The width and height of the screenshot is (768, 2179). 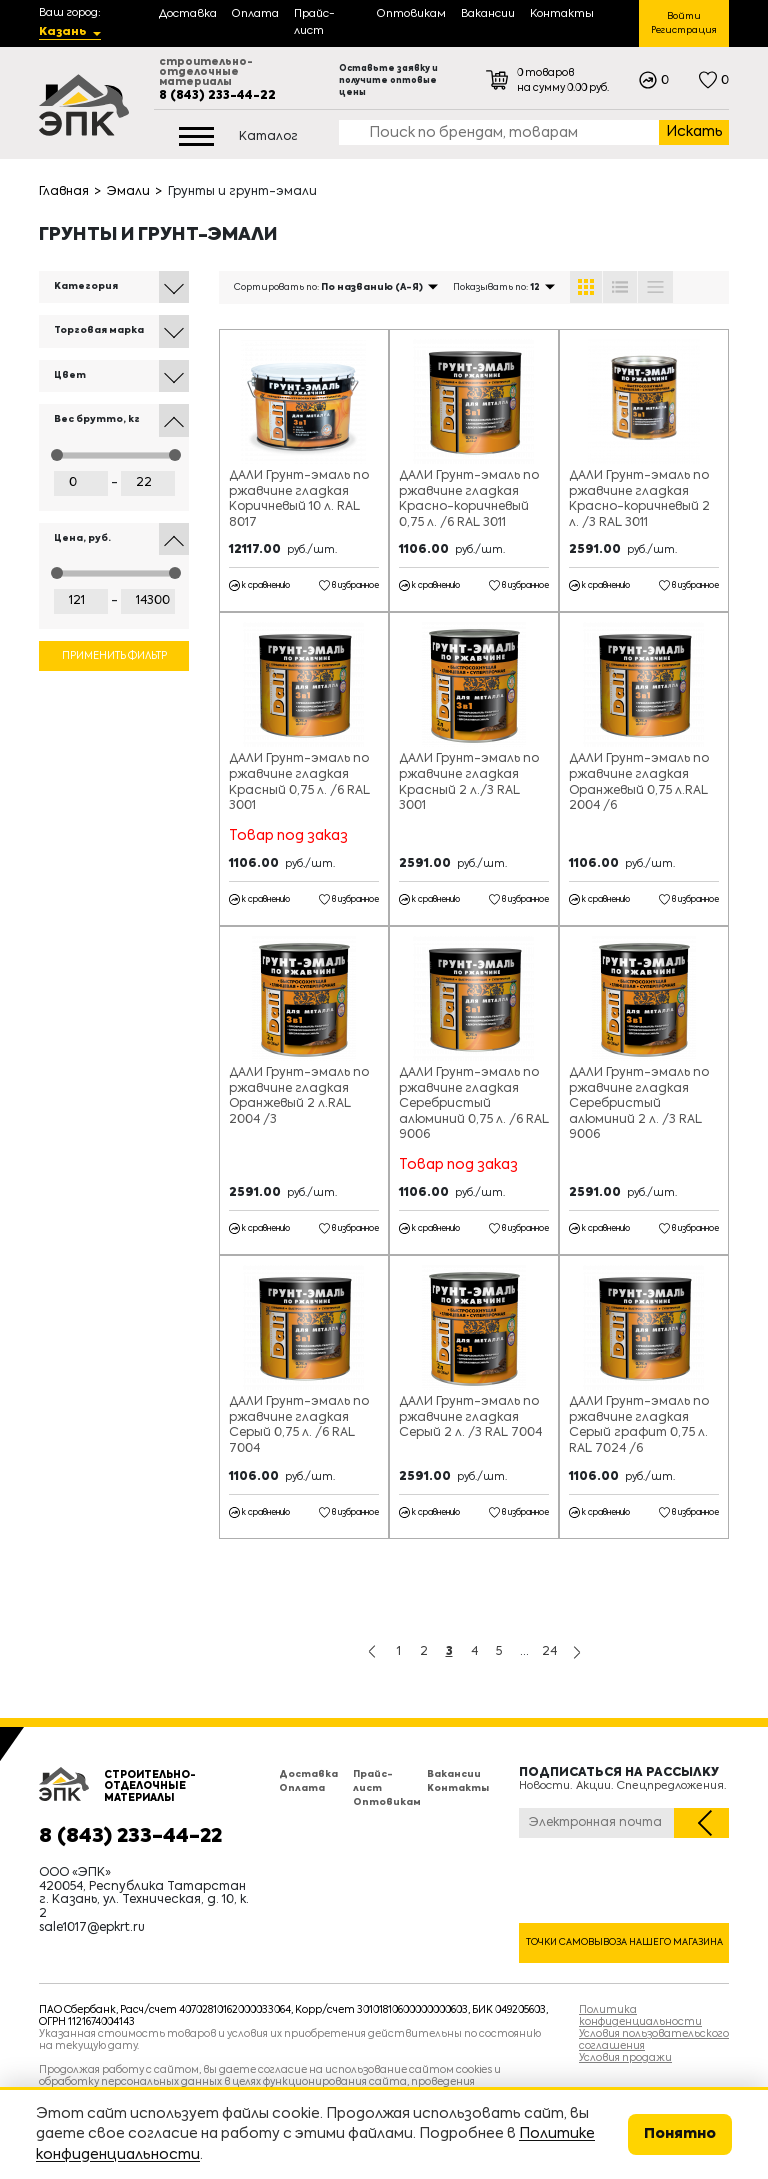 I want to click on 24, so click(x=549, y=1652).